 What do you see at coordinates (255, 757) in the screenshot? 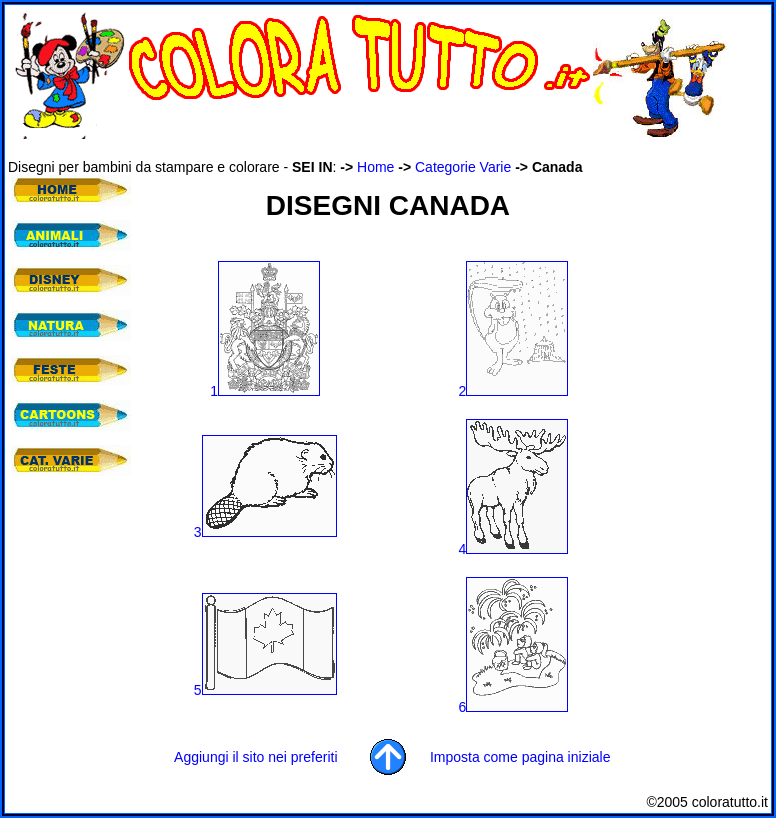
I see `Aggiungi il sito nei preferiti` at bounding box center [255, 757].